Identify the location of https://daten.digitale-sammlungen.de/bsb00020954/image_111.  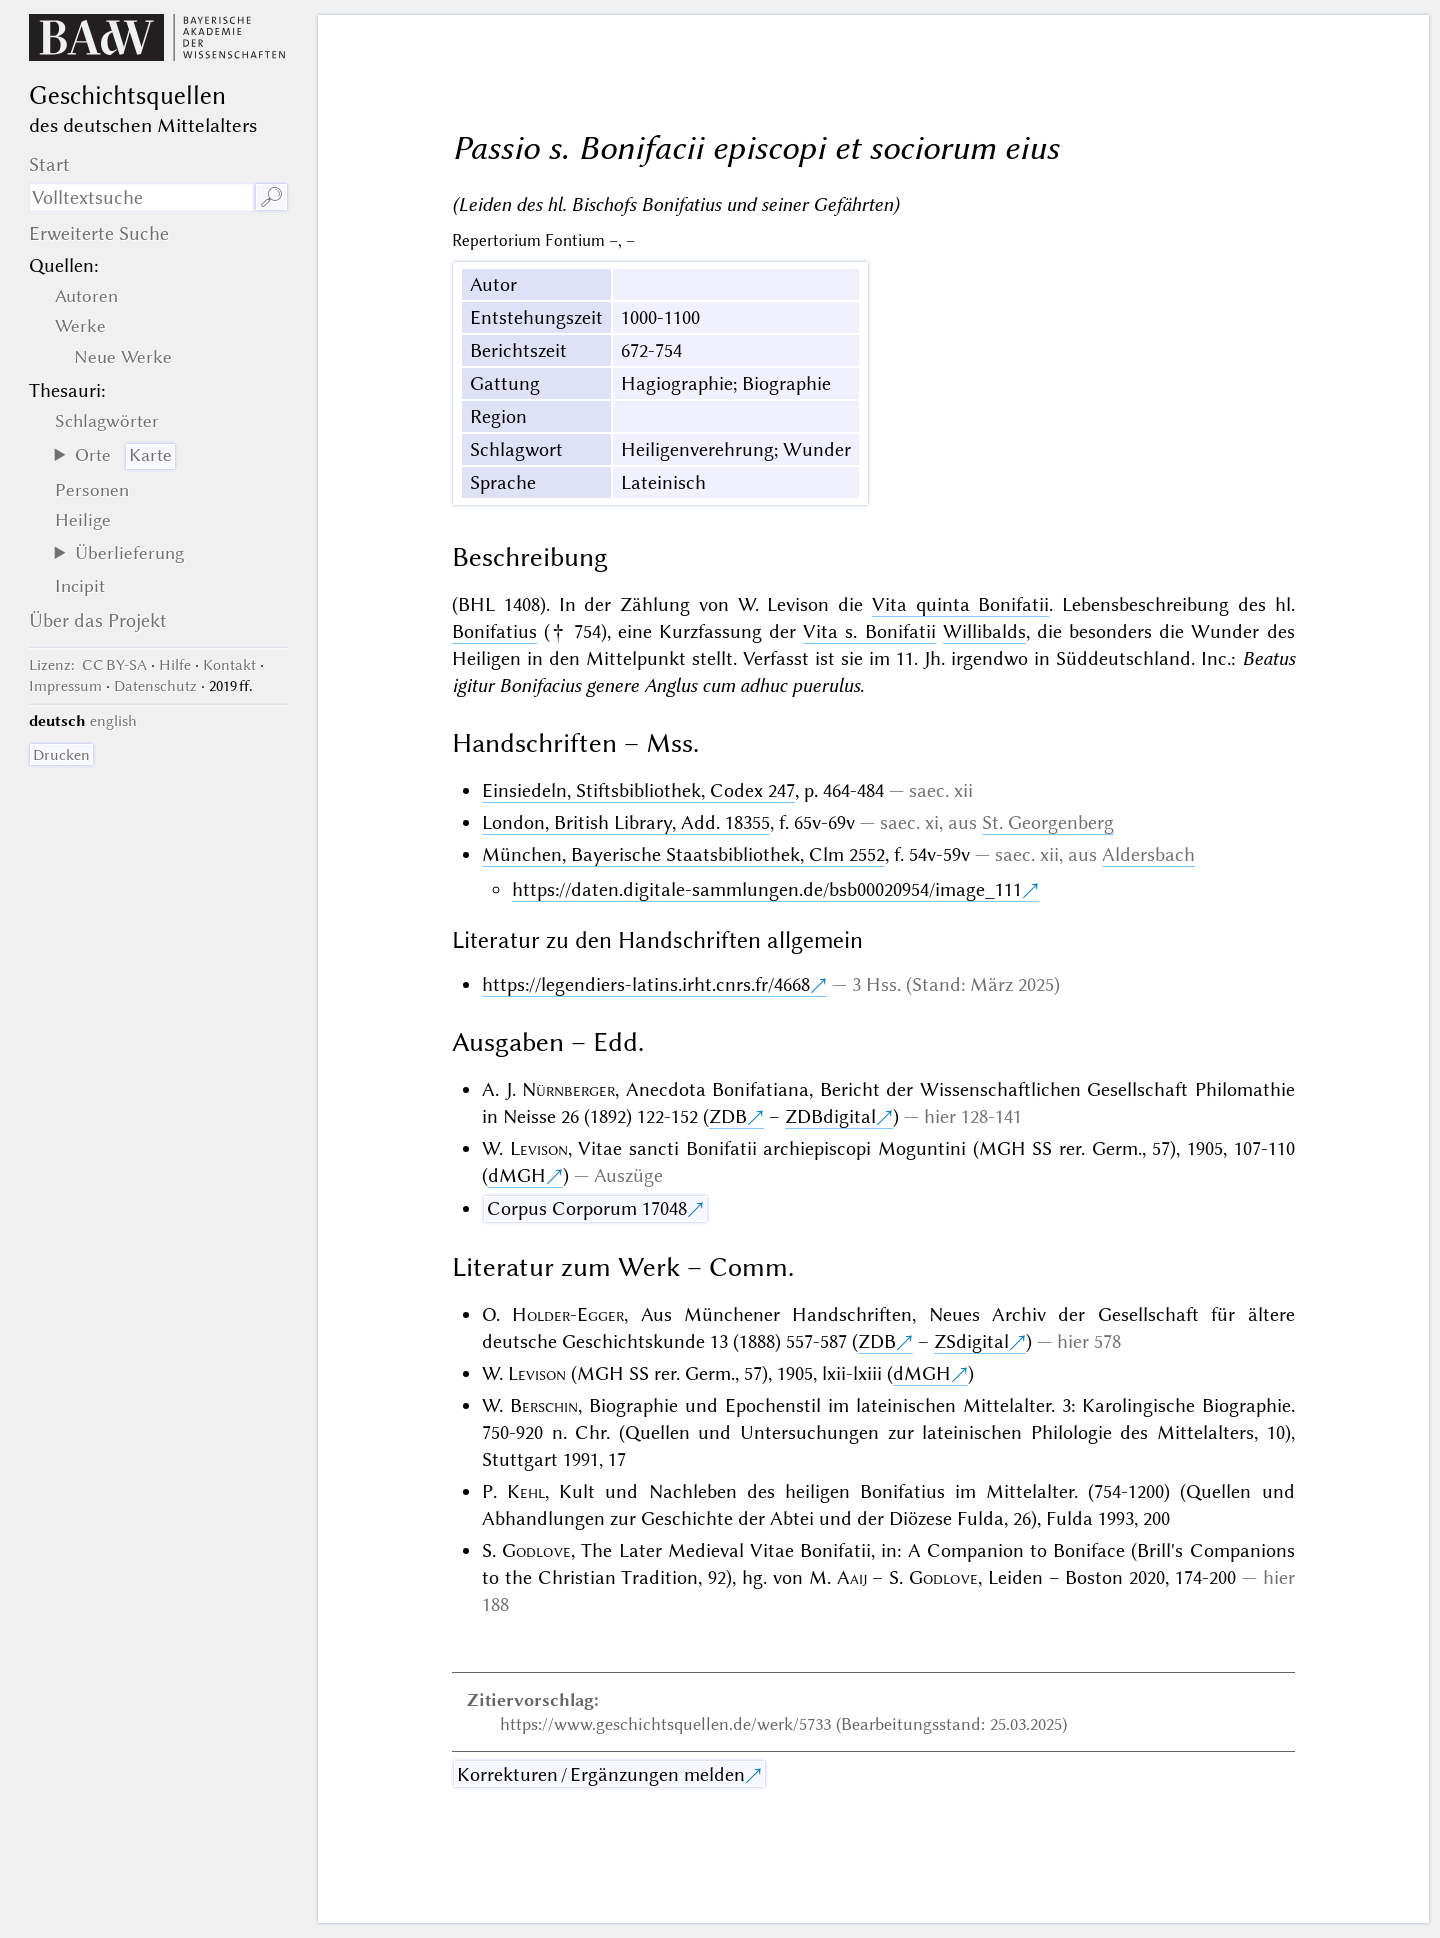
(767, 889).